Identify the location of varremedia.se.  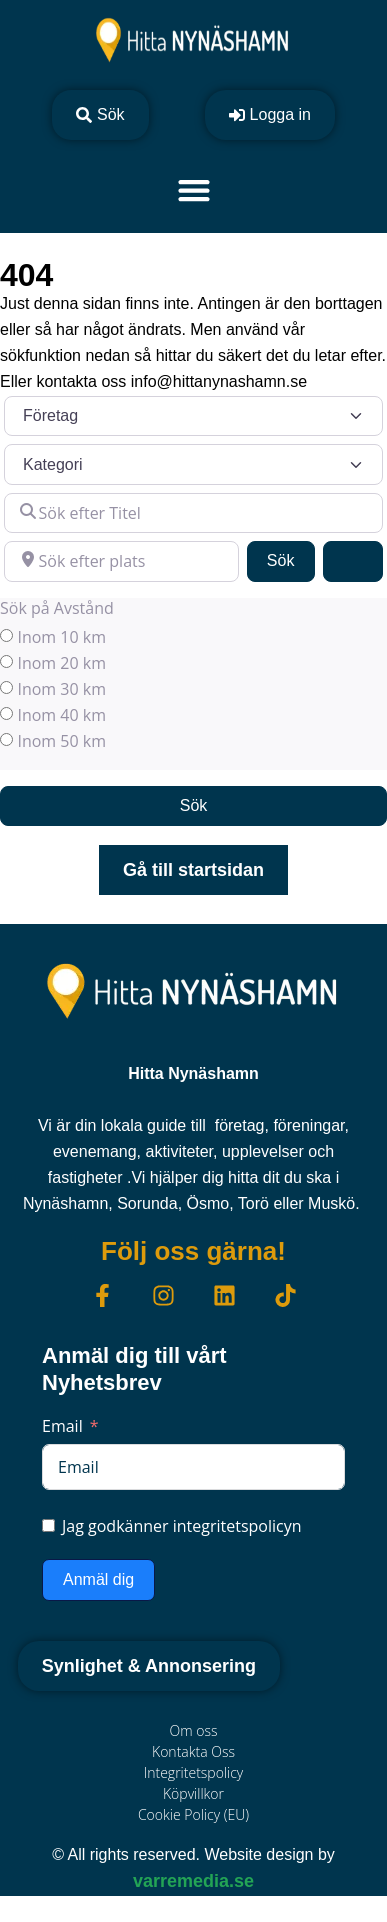
(193, 1881).